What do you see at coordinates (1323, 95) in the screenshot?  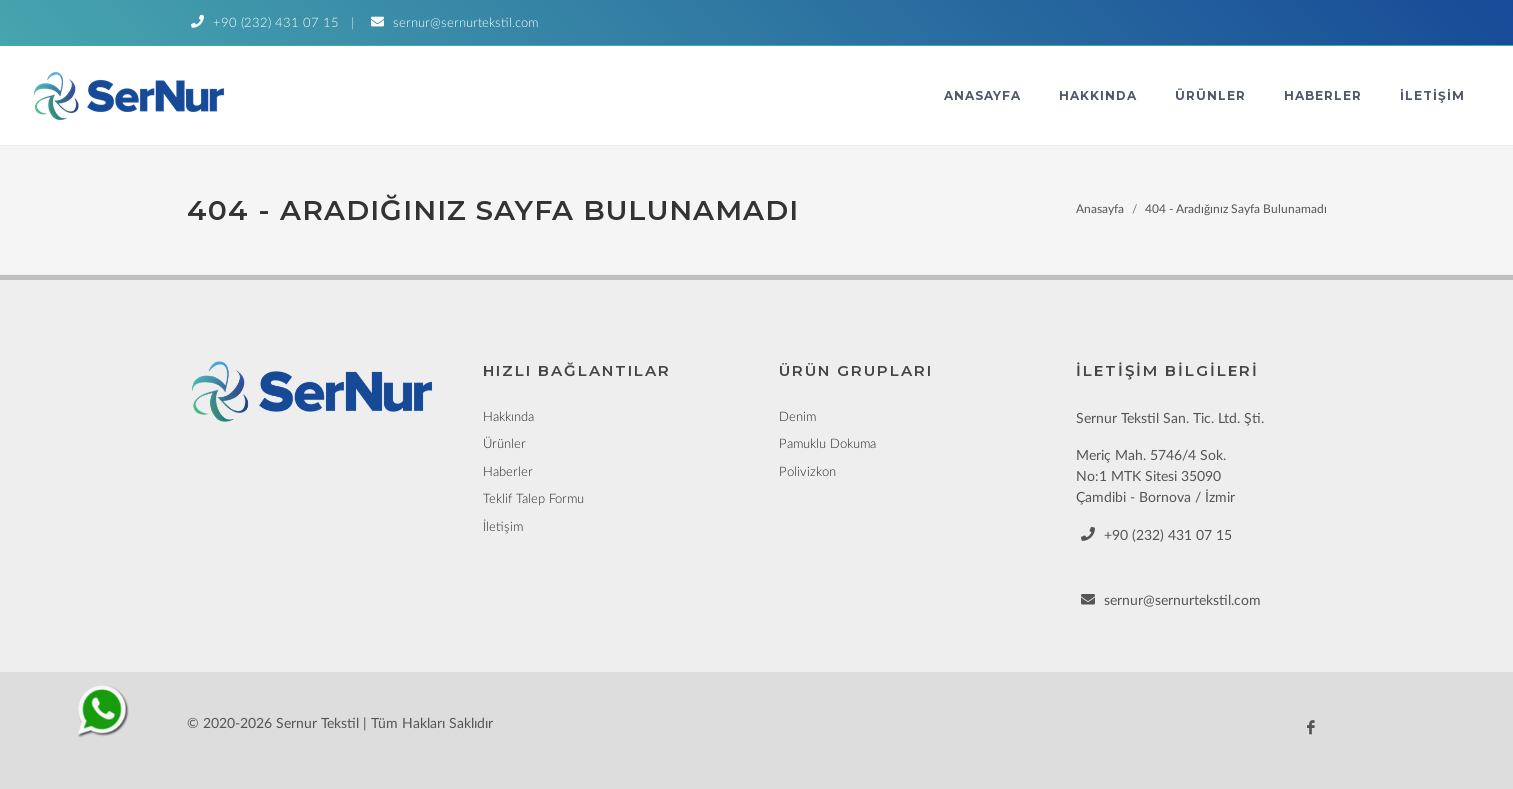 I see `Haberler` at bounding box center [1323, 95].